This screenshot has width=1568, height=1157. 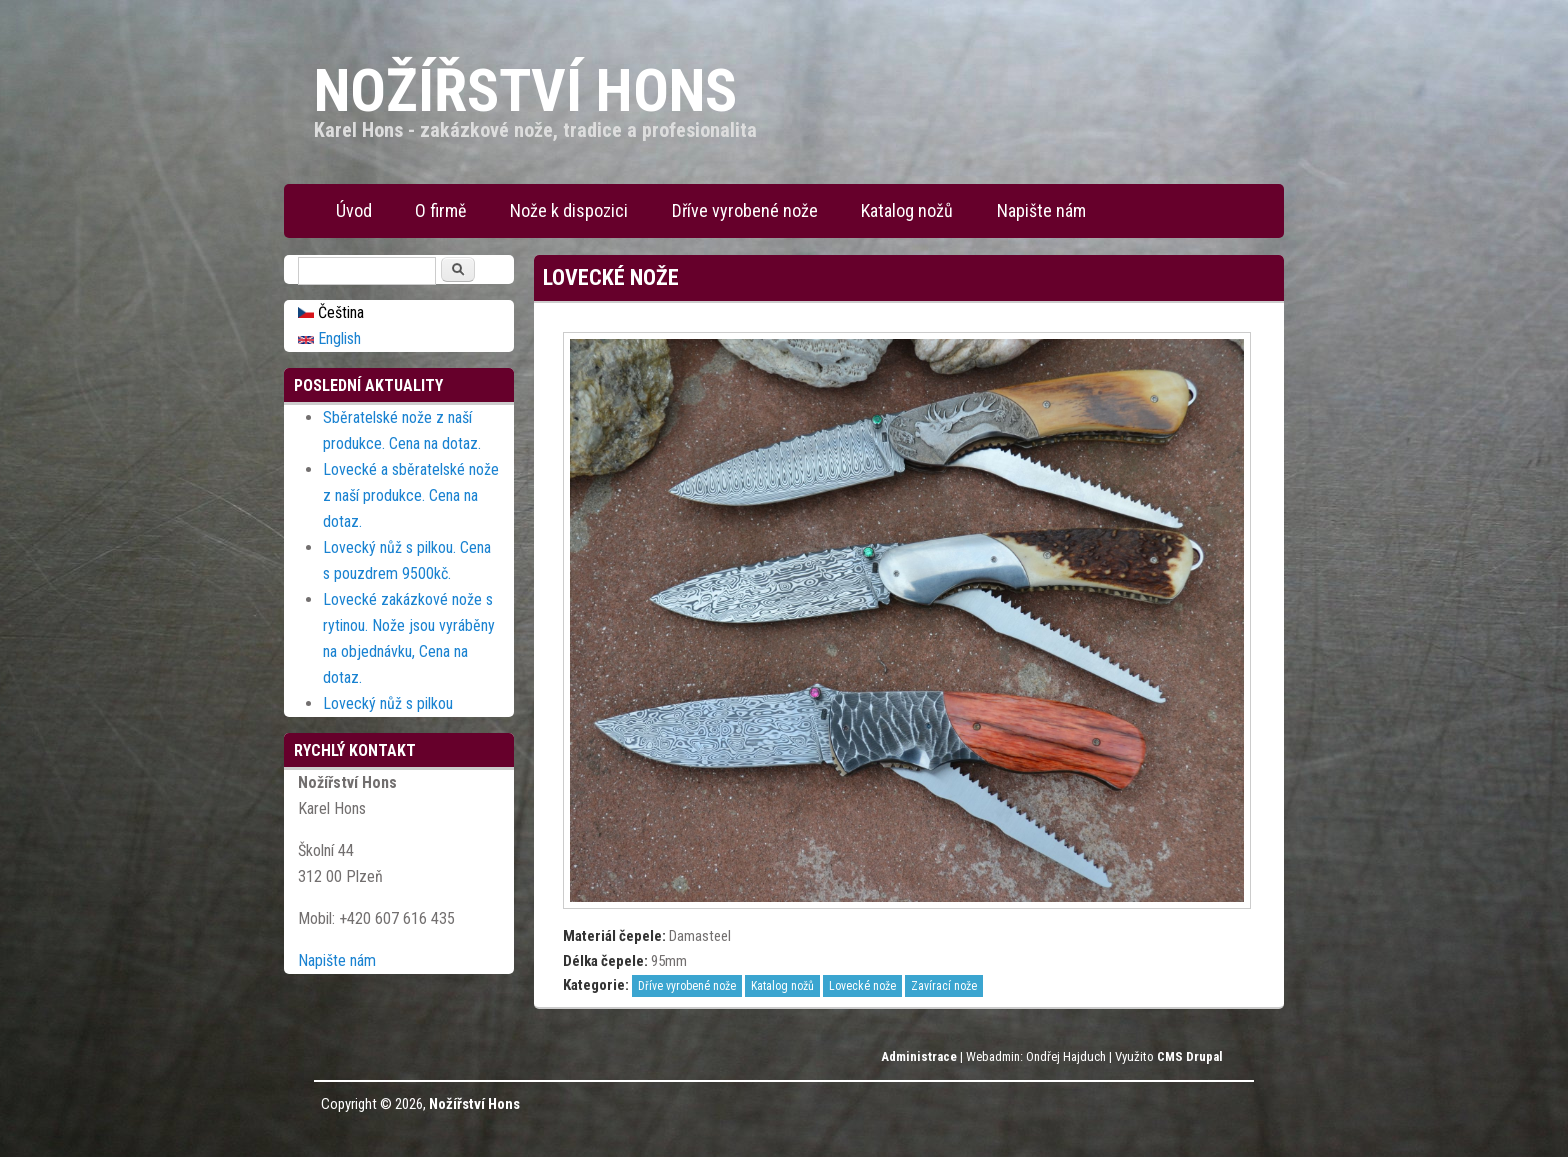 I want to click on Úvod, so click(x=354, y=210).